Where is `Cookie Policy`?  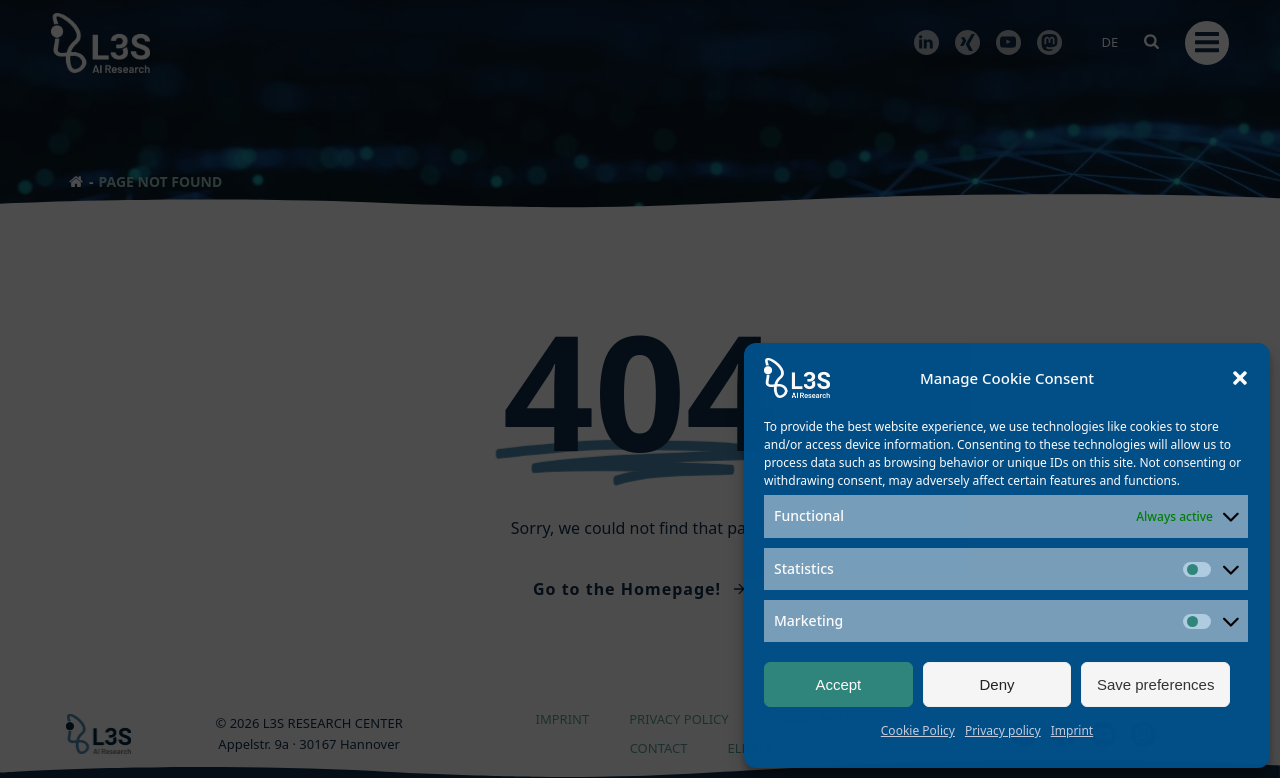
Cookie Policy is located at coordinates (918, 730).